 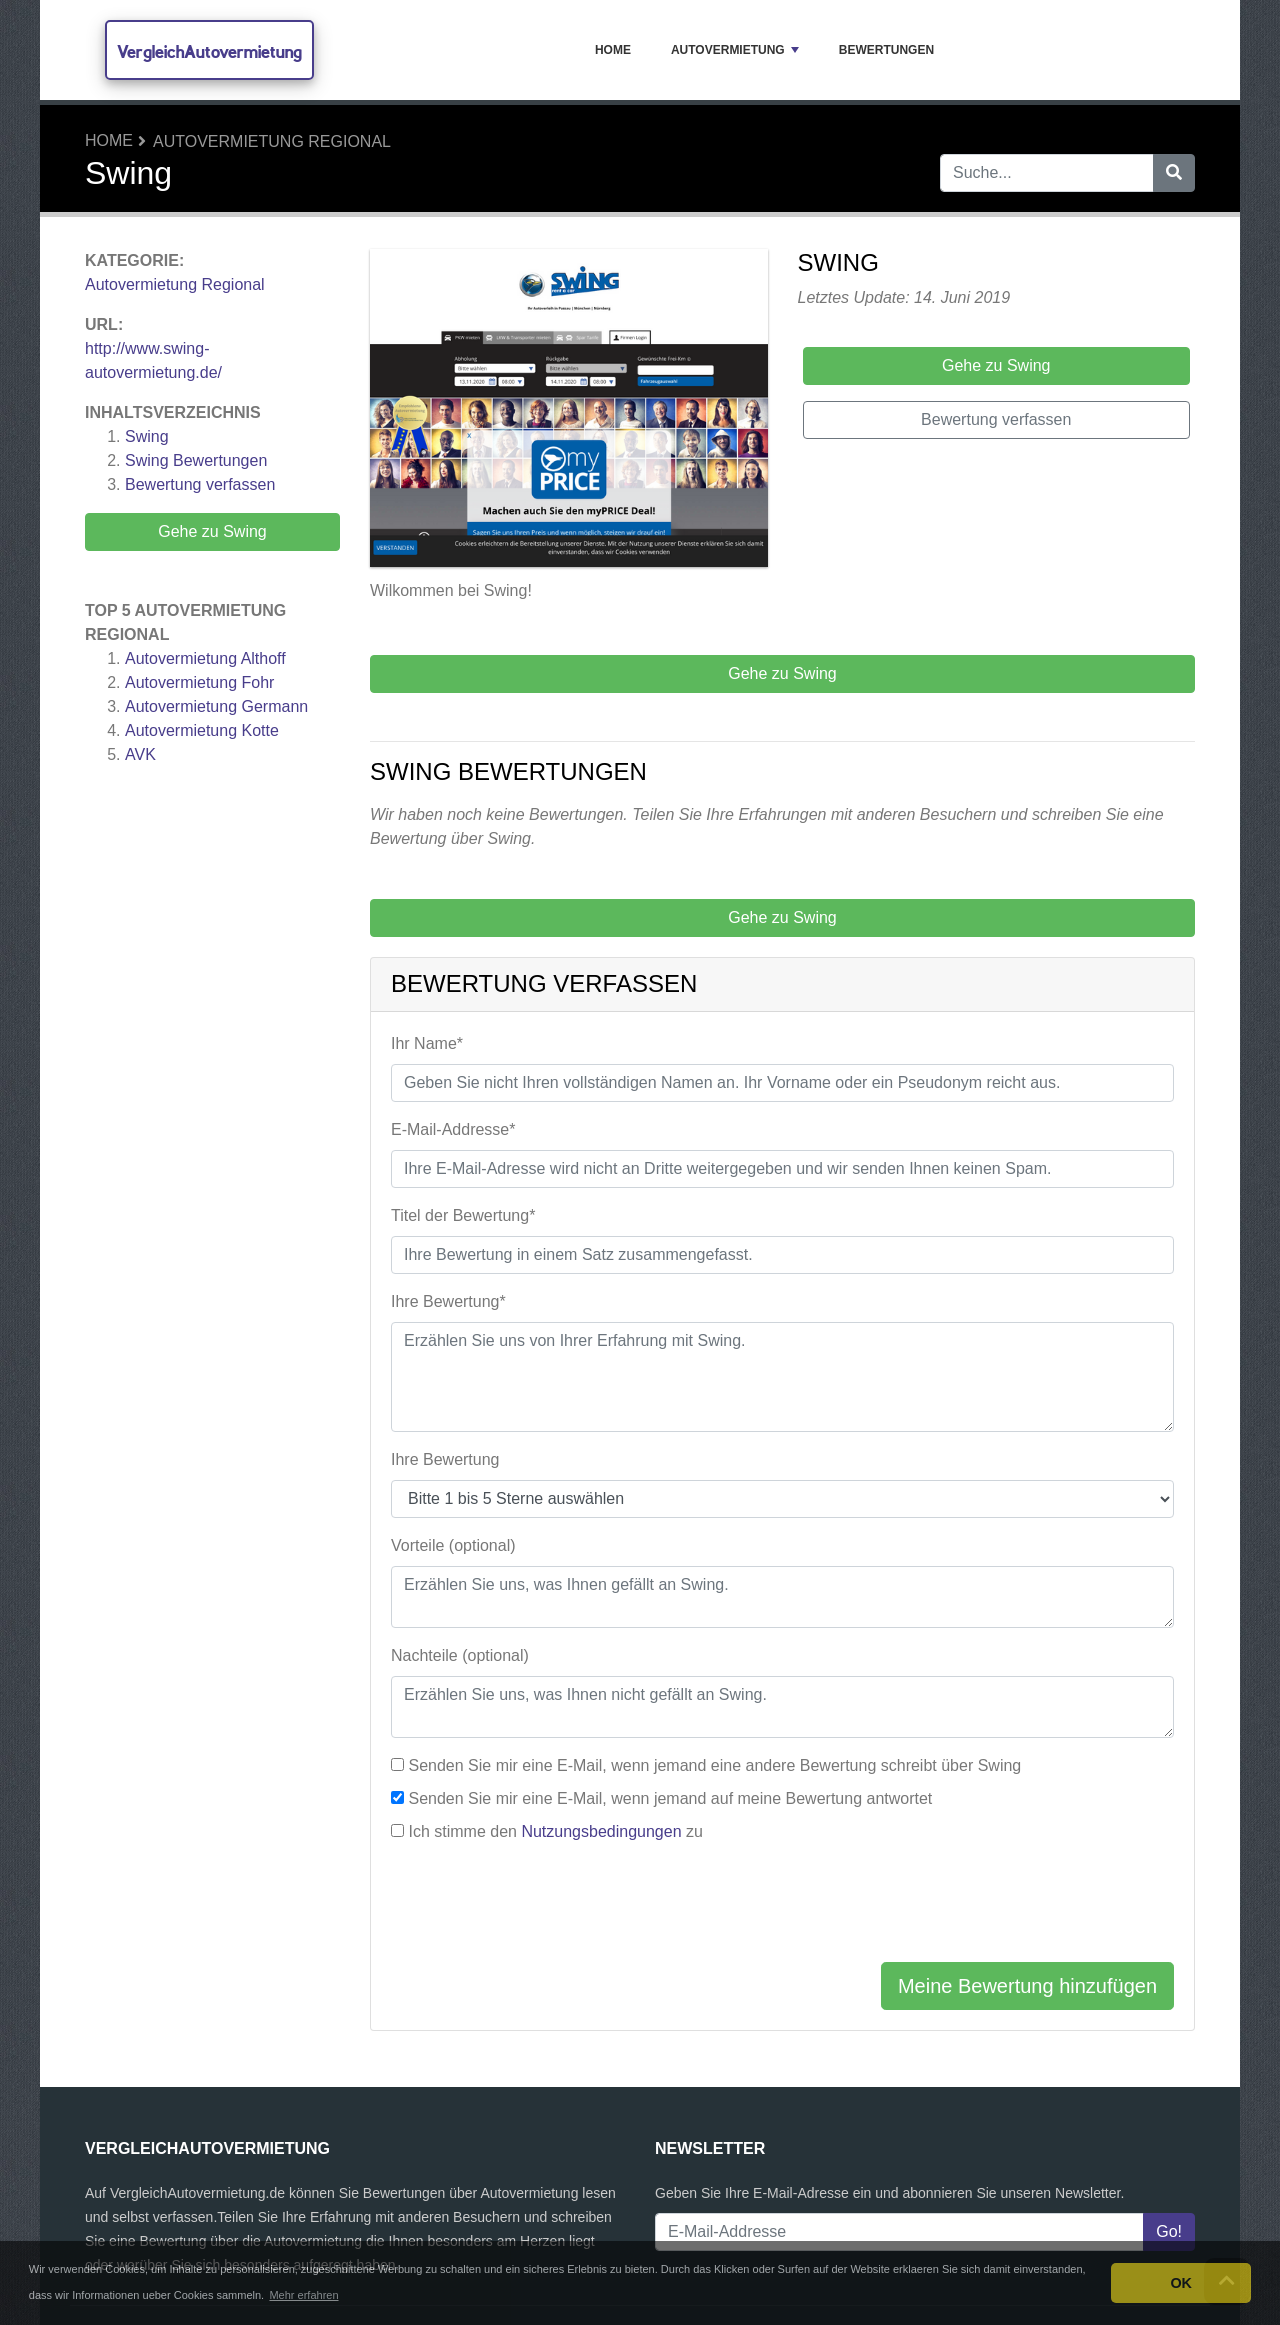 What do you see at coordinates (463, 1215) in the screenshot?
I see `Titel der Bewertung*` at bounding box center [463, 1215].